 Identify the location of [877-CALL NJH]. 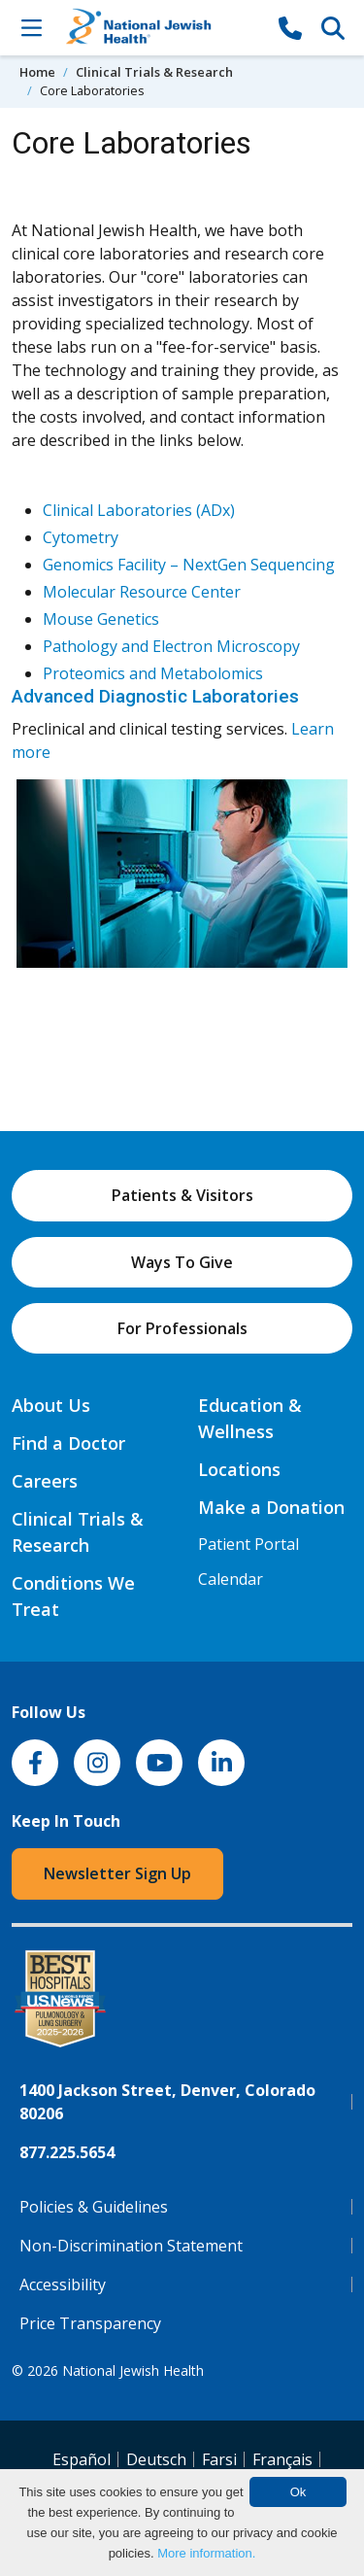
(290, 27).